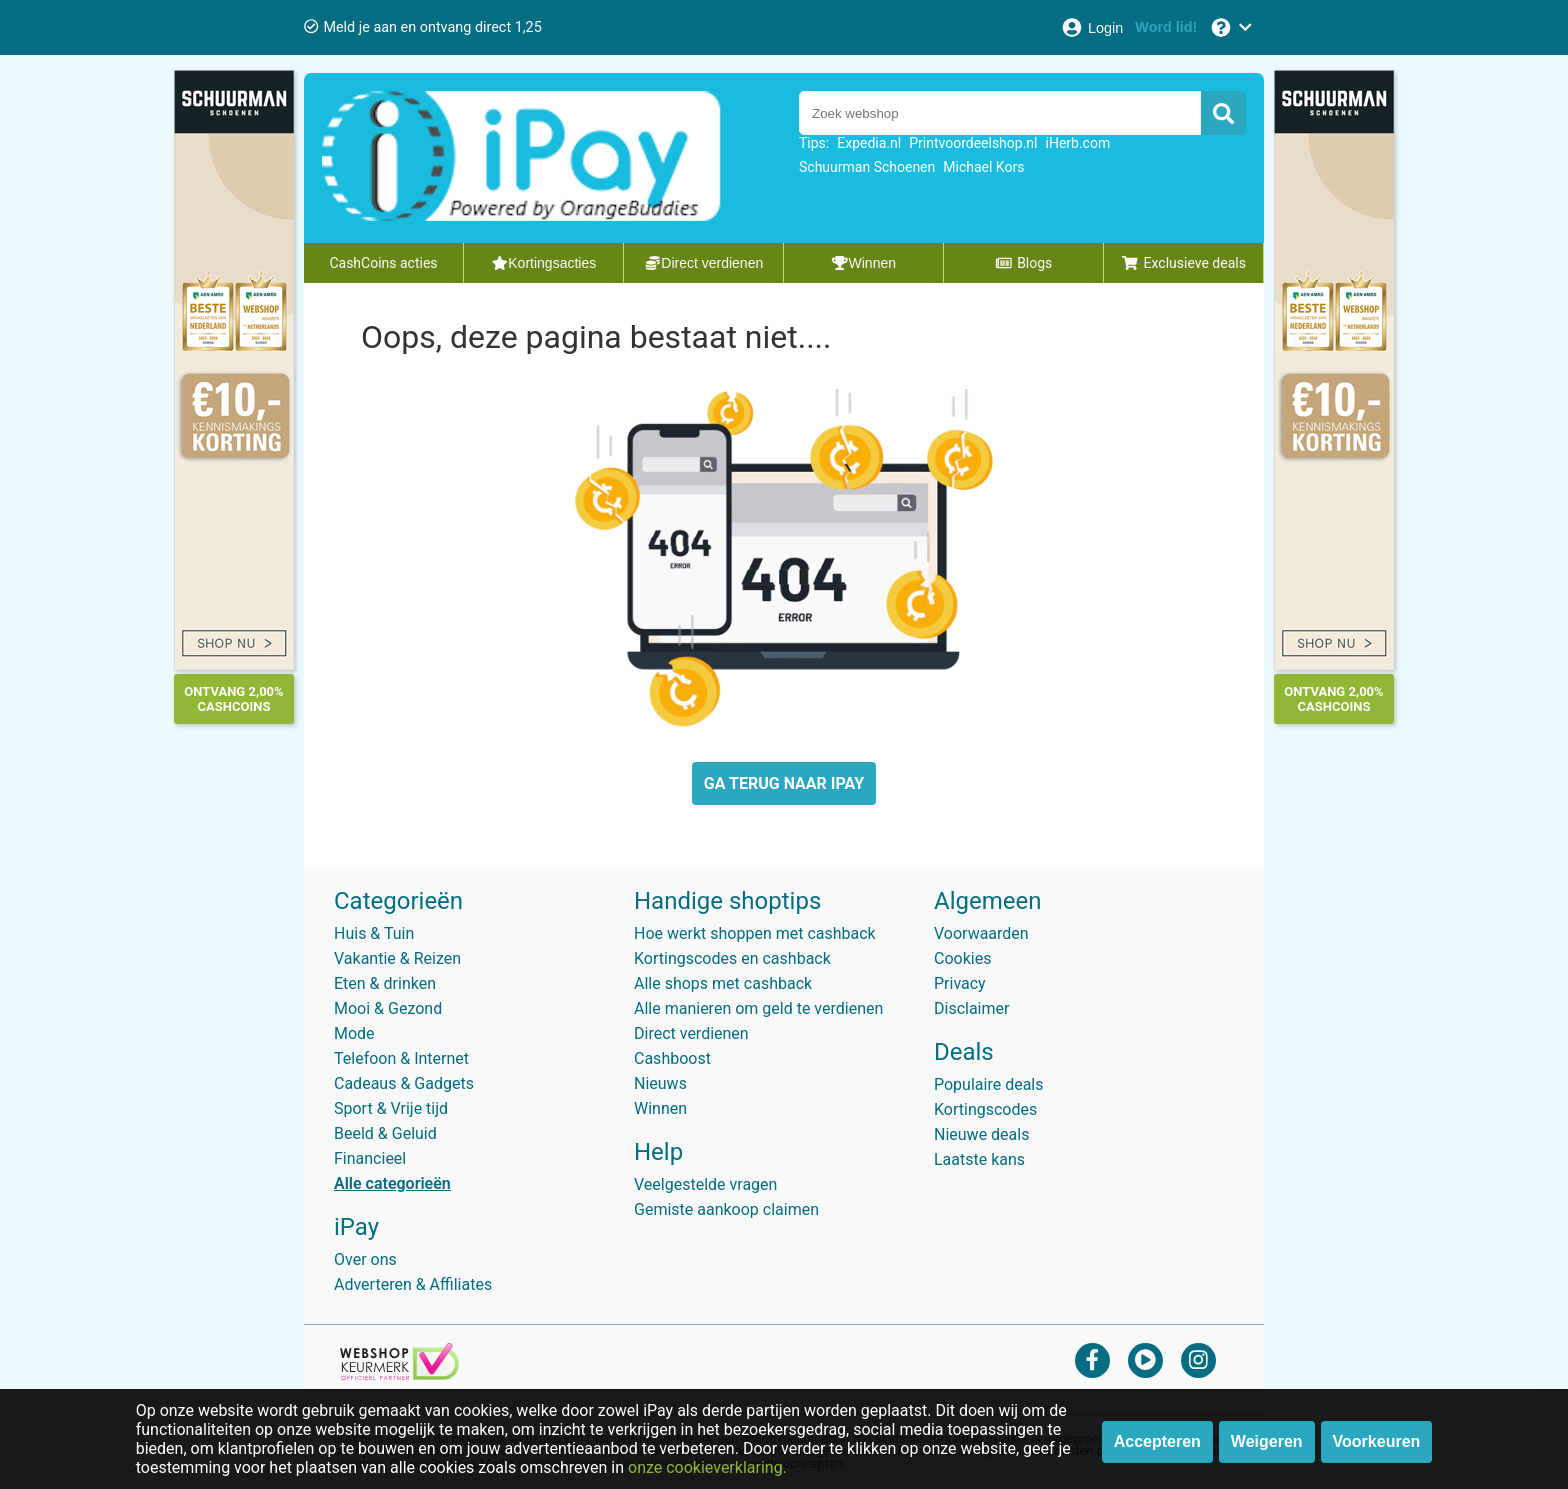 The height and width of the screenshot is (1489, 1568). Describe the element at coordinates (960, 983) in the screenshot. I see `Privacy` at that location.